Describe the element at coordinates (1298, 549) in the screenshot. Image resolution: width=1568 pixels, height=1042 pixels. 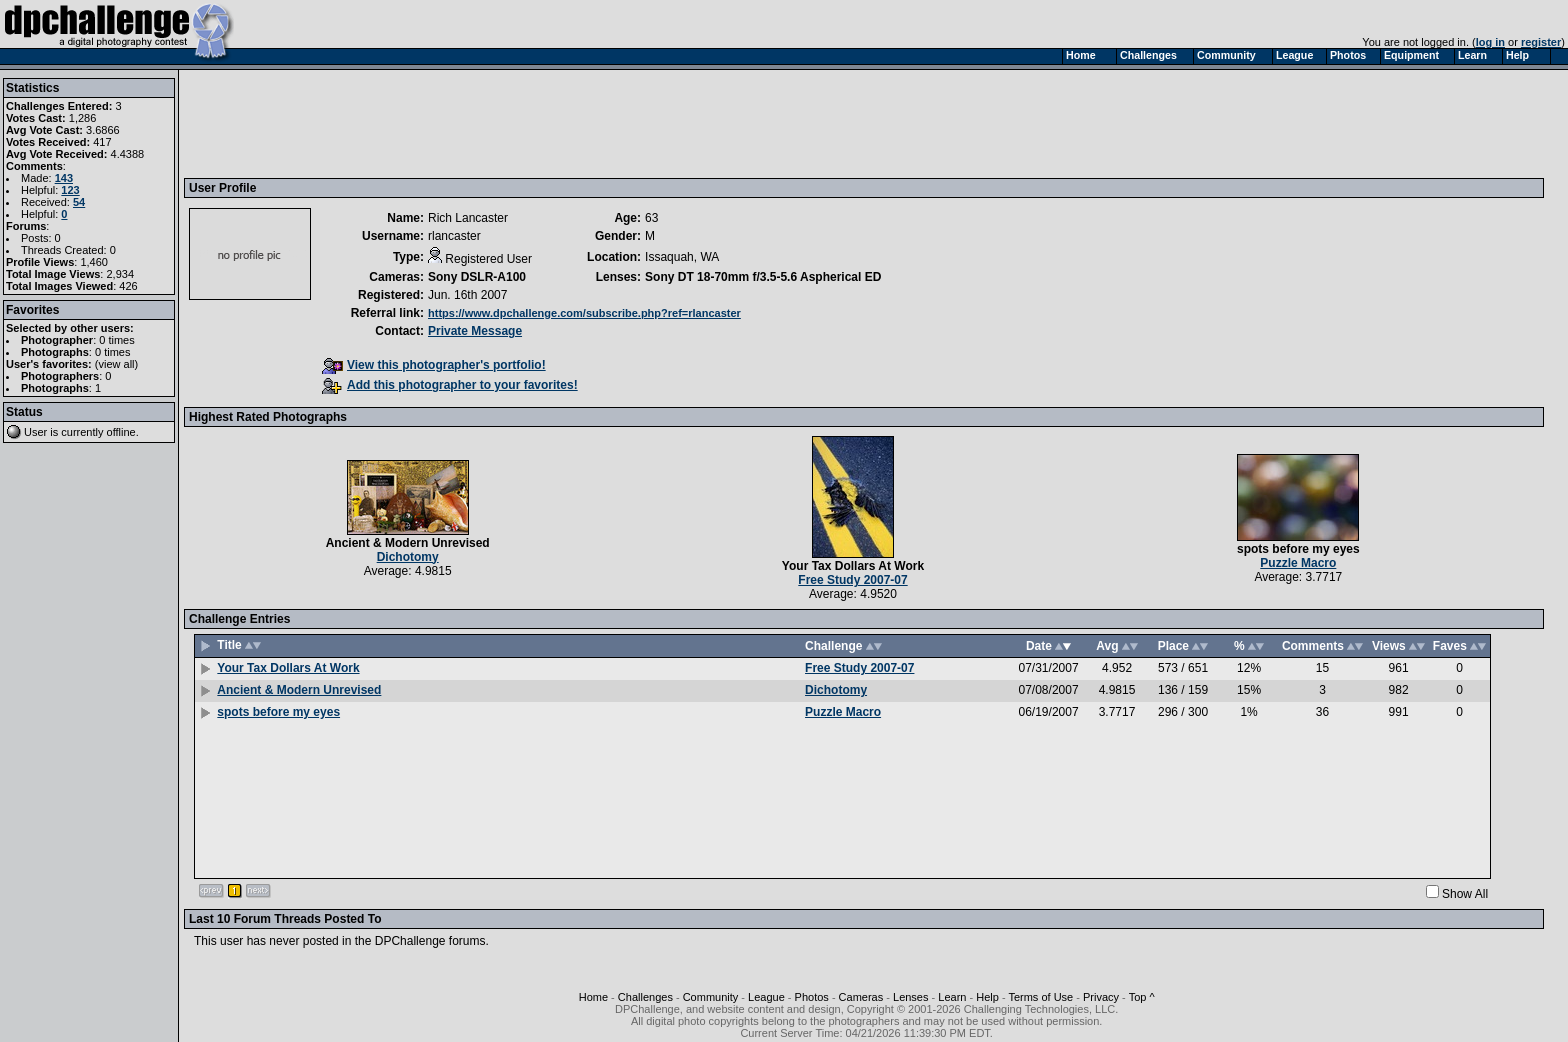
I see `spots before my eyes` at that location.